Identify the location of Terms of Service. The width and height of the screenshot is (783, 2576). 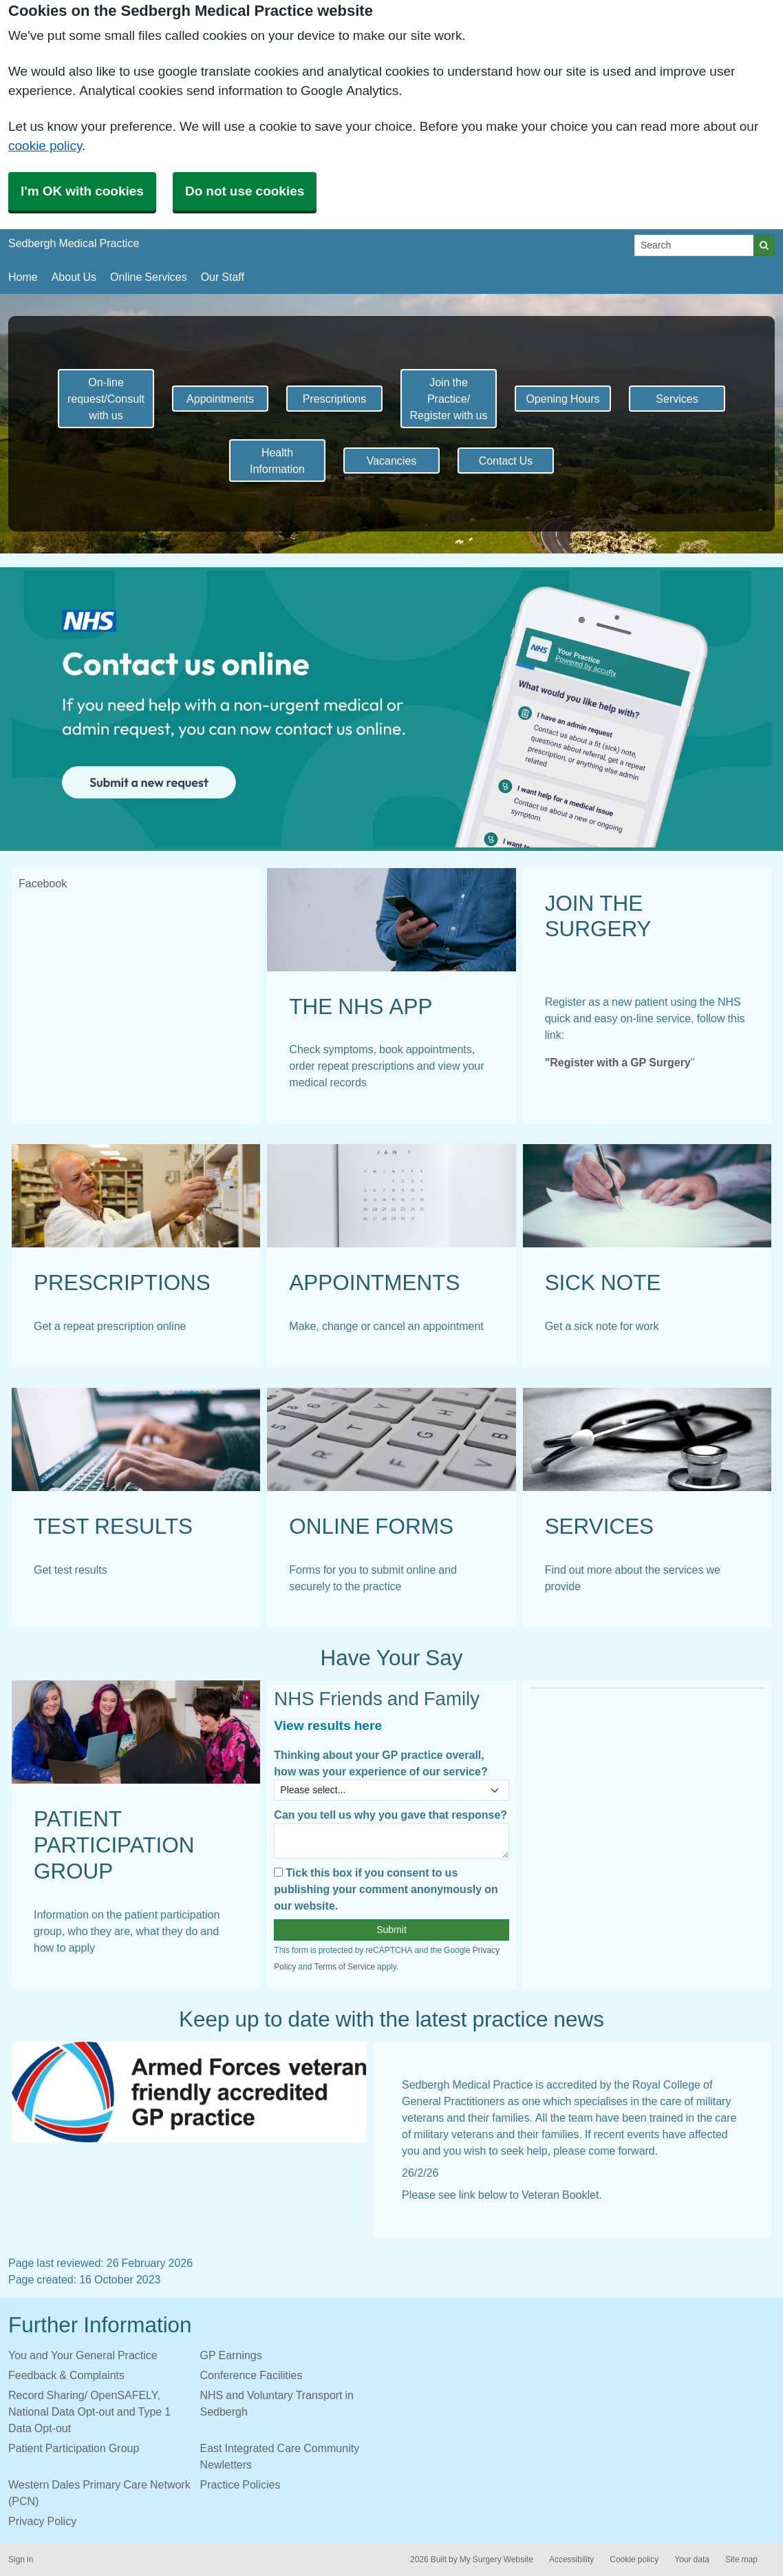
(344, 1967).